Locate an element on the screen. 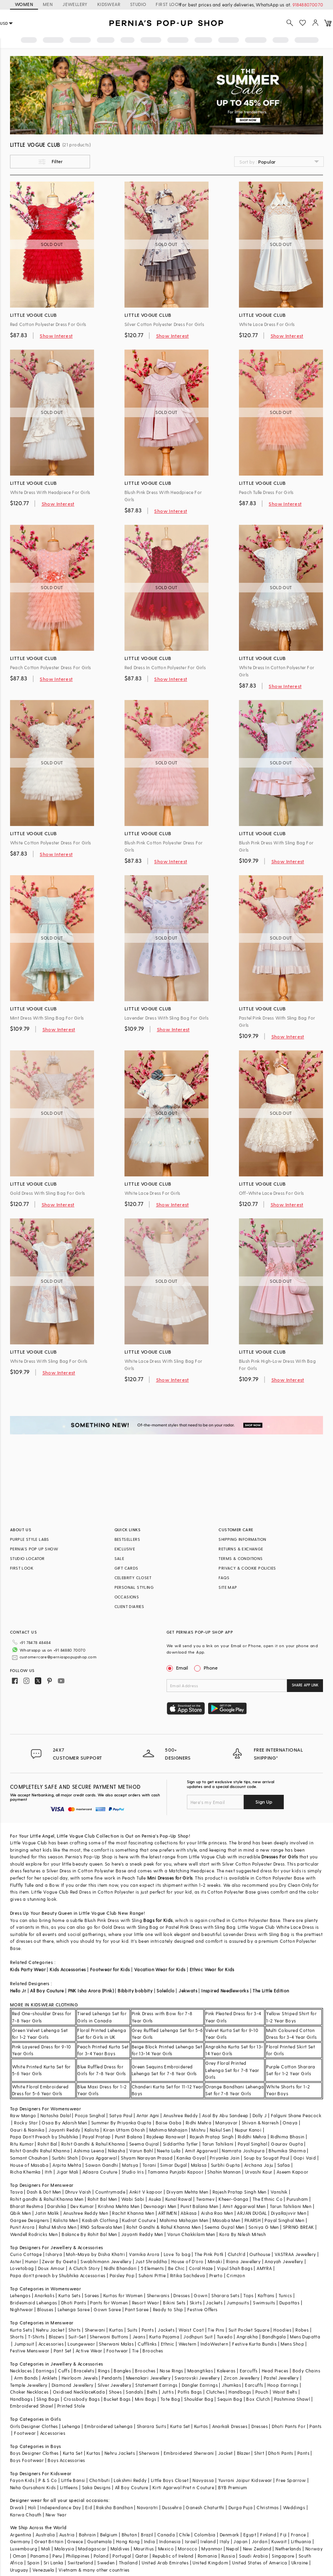 The height and width of the screenshot is (2576, 333). Free Sparrow is located at coordinates (291, 2467).